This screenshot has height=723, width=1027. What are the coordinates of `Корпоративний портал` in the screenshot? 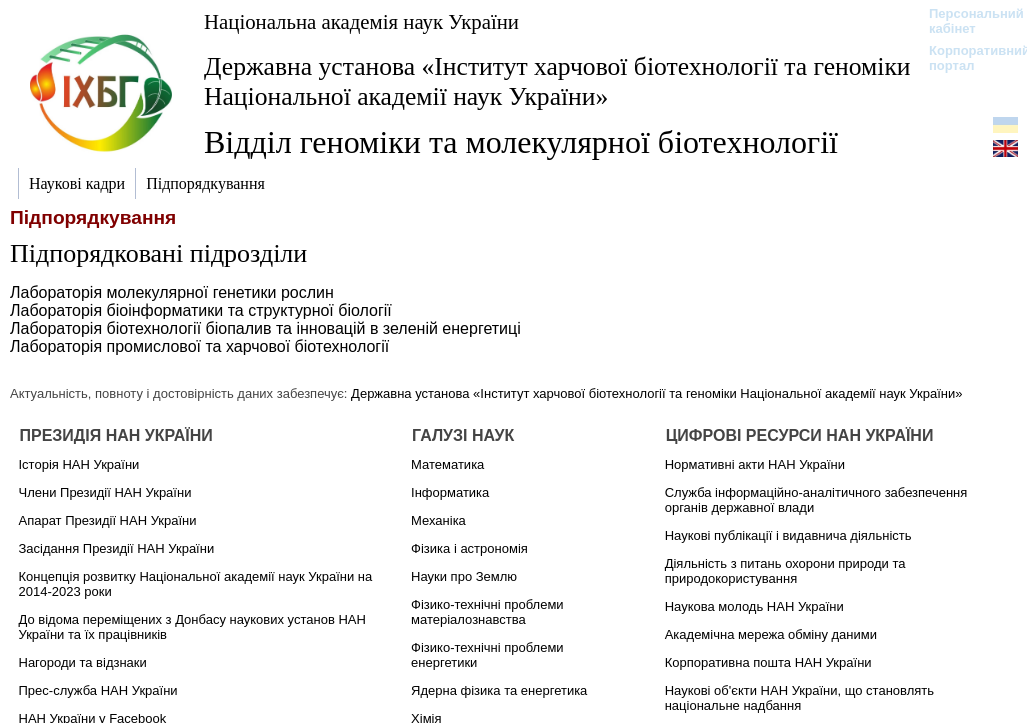 It's located at (966, 58).